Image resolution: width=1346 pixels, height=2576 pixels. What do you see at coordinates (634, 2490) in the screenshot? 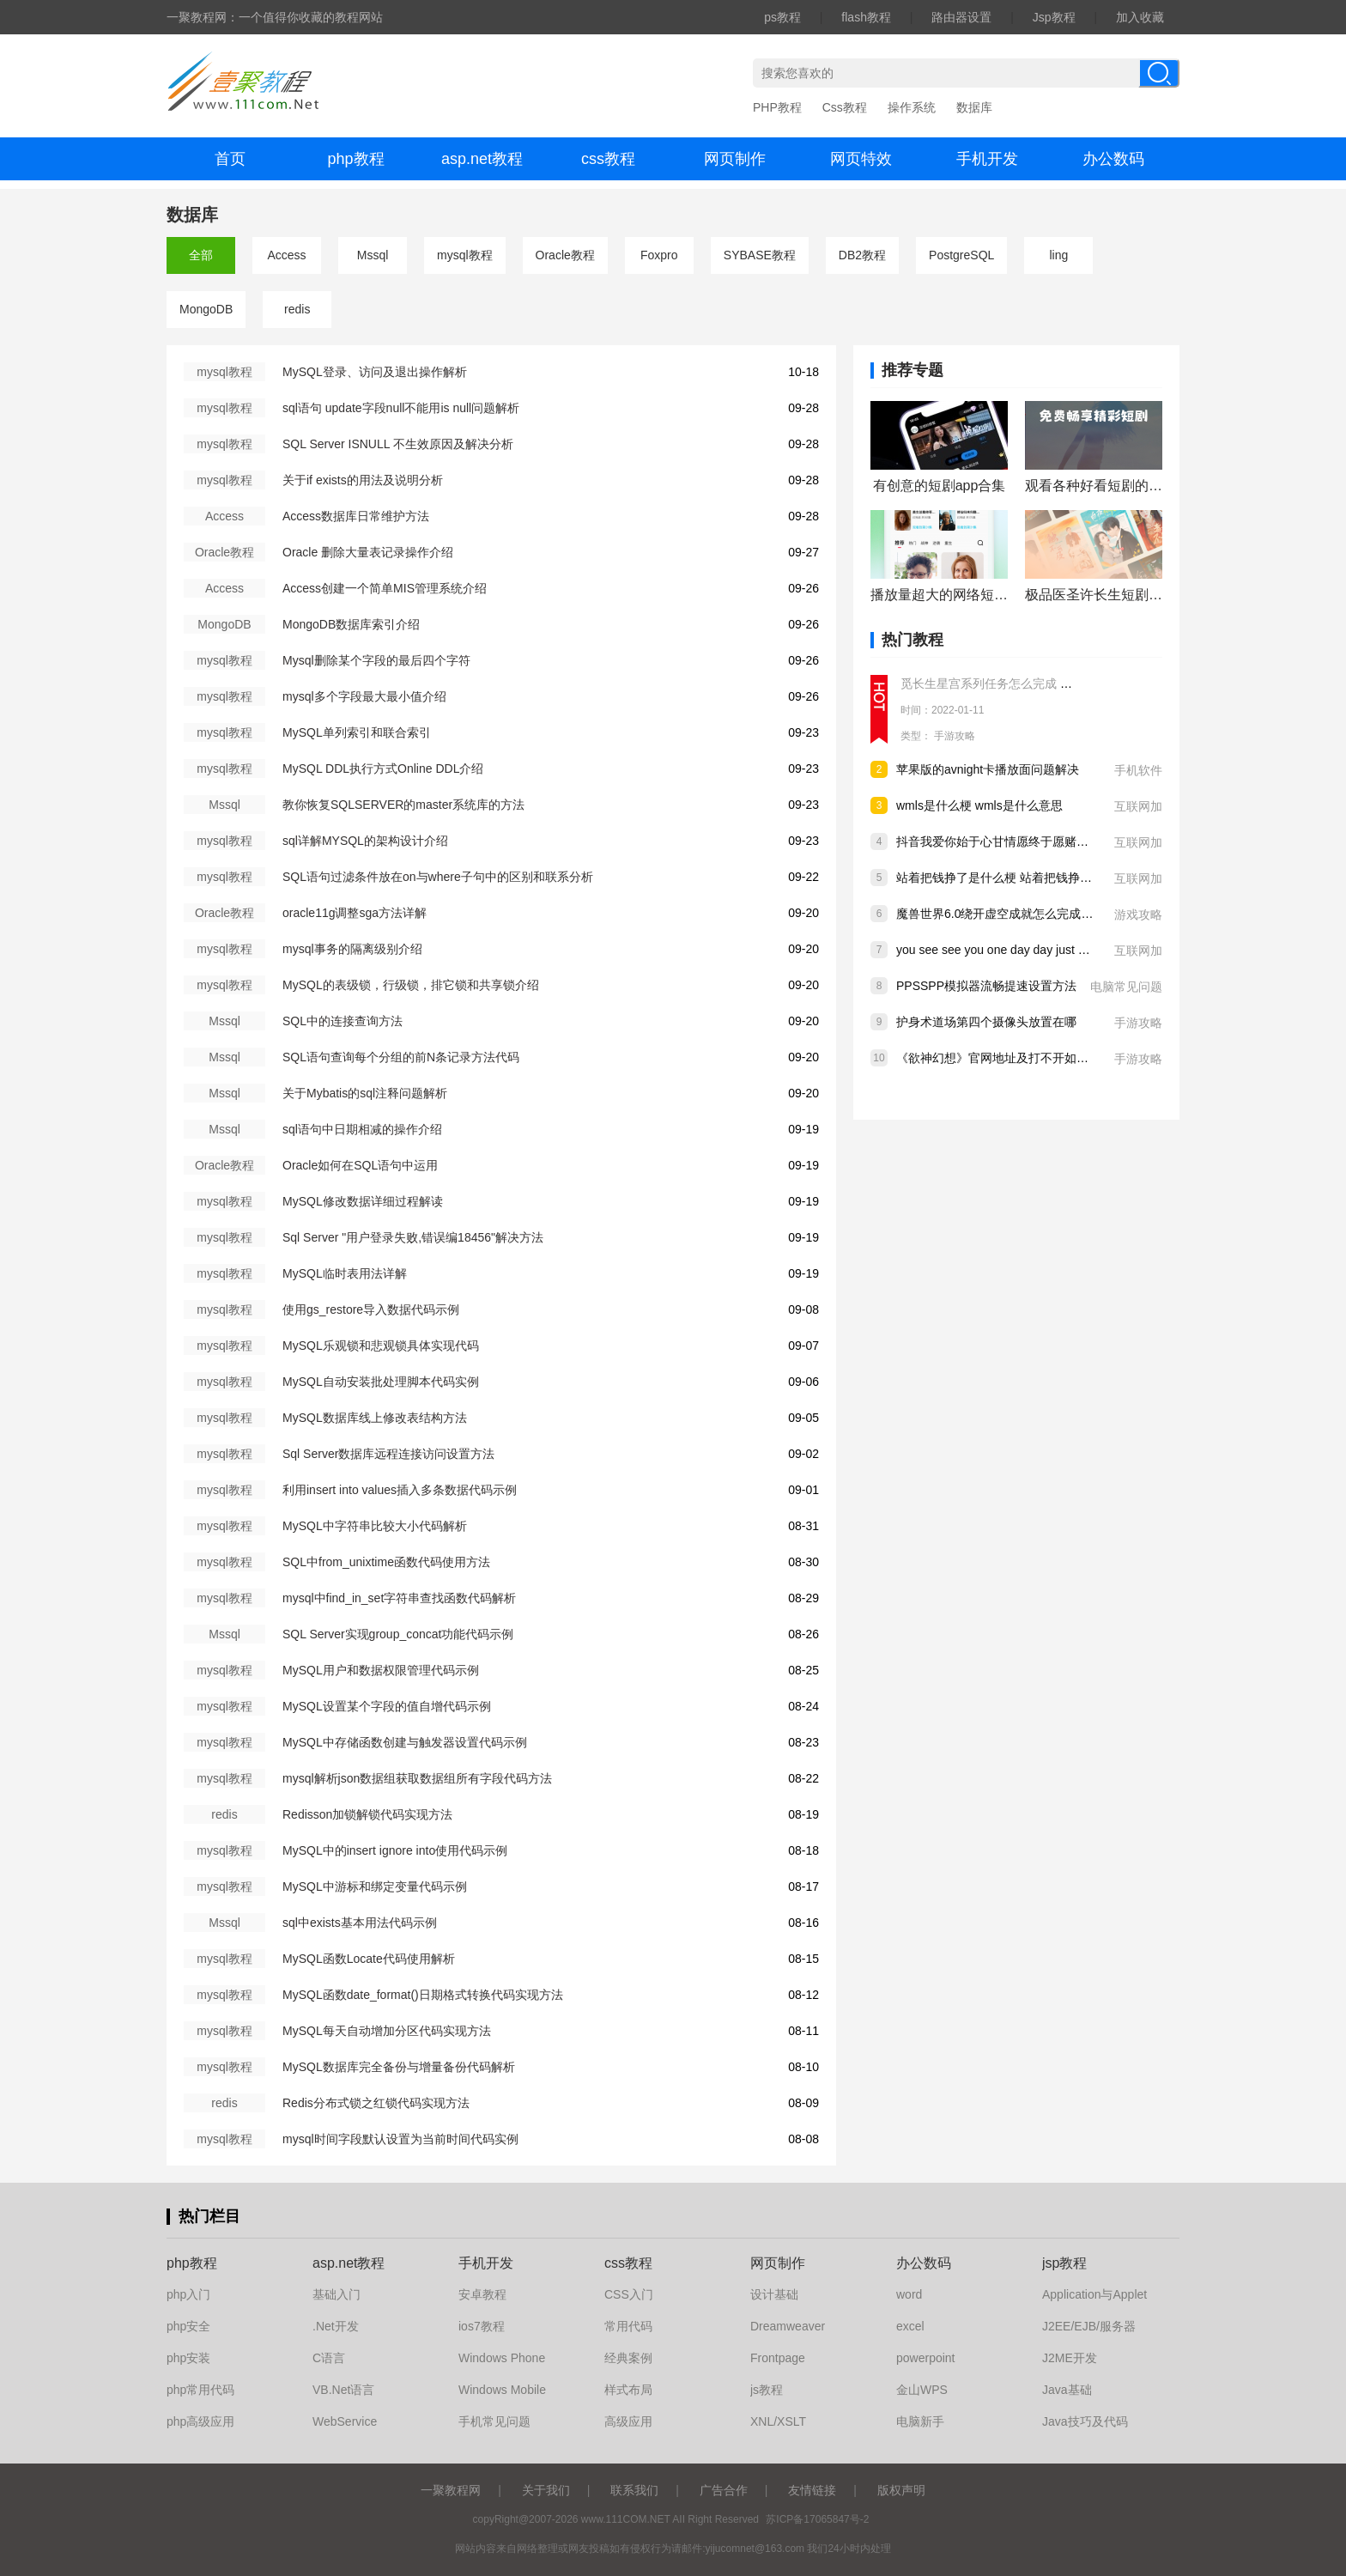
I see `联系我们` at bounding box center [634, 2490].